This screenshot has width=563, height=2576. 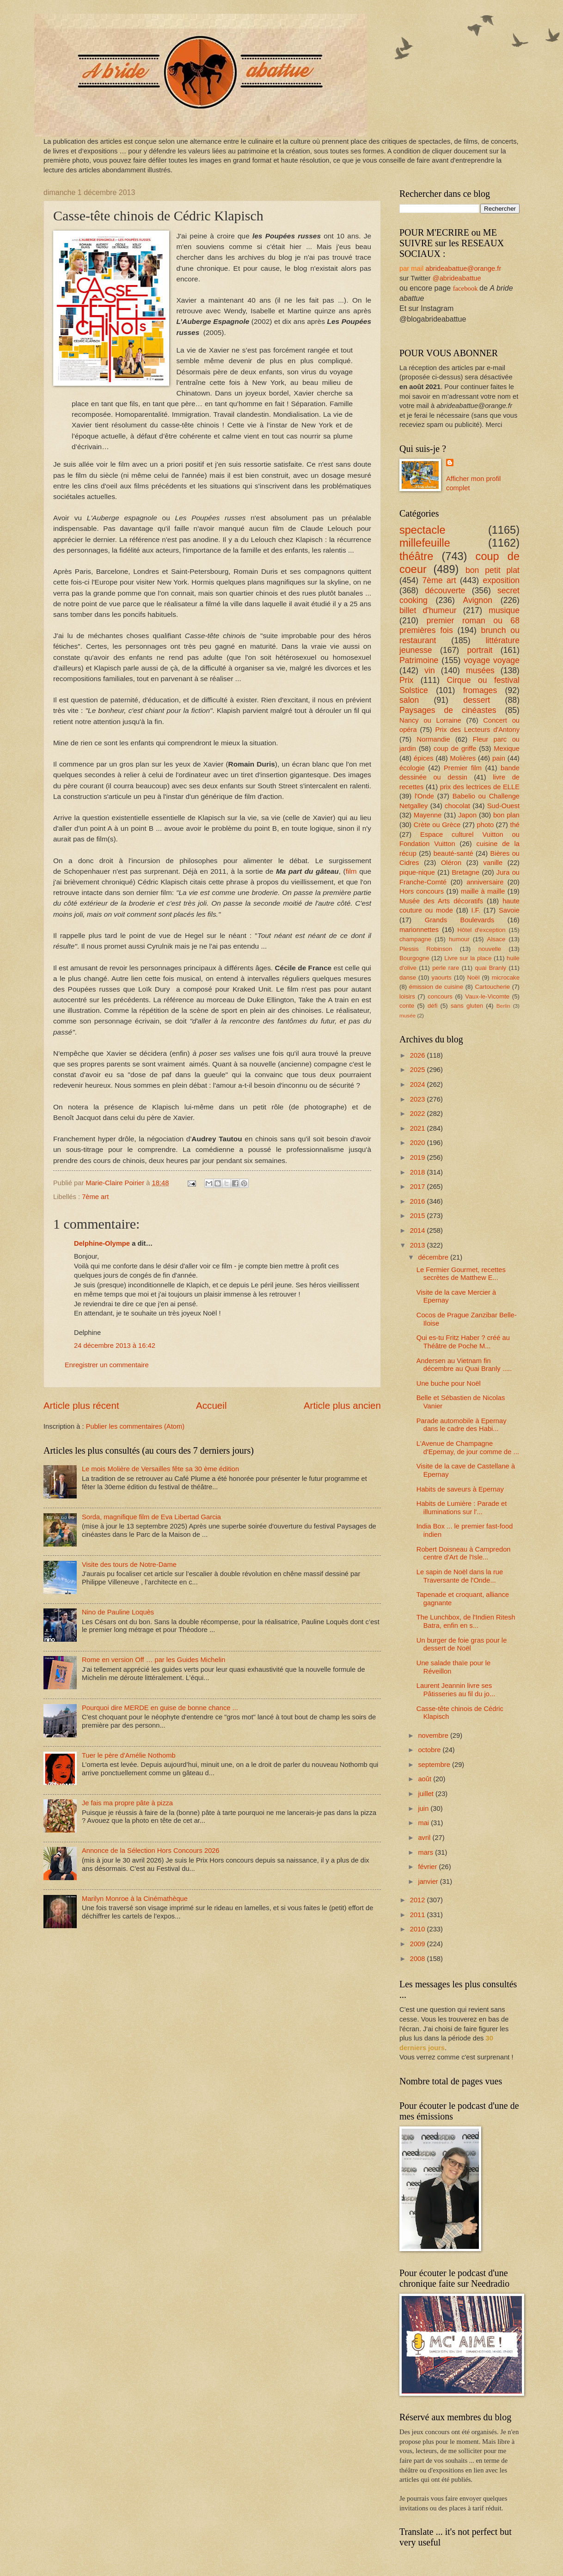 I want to click on 2012, so click(x=418, y=1900).